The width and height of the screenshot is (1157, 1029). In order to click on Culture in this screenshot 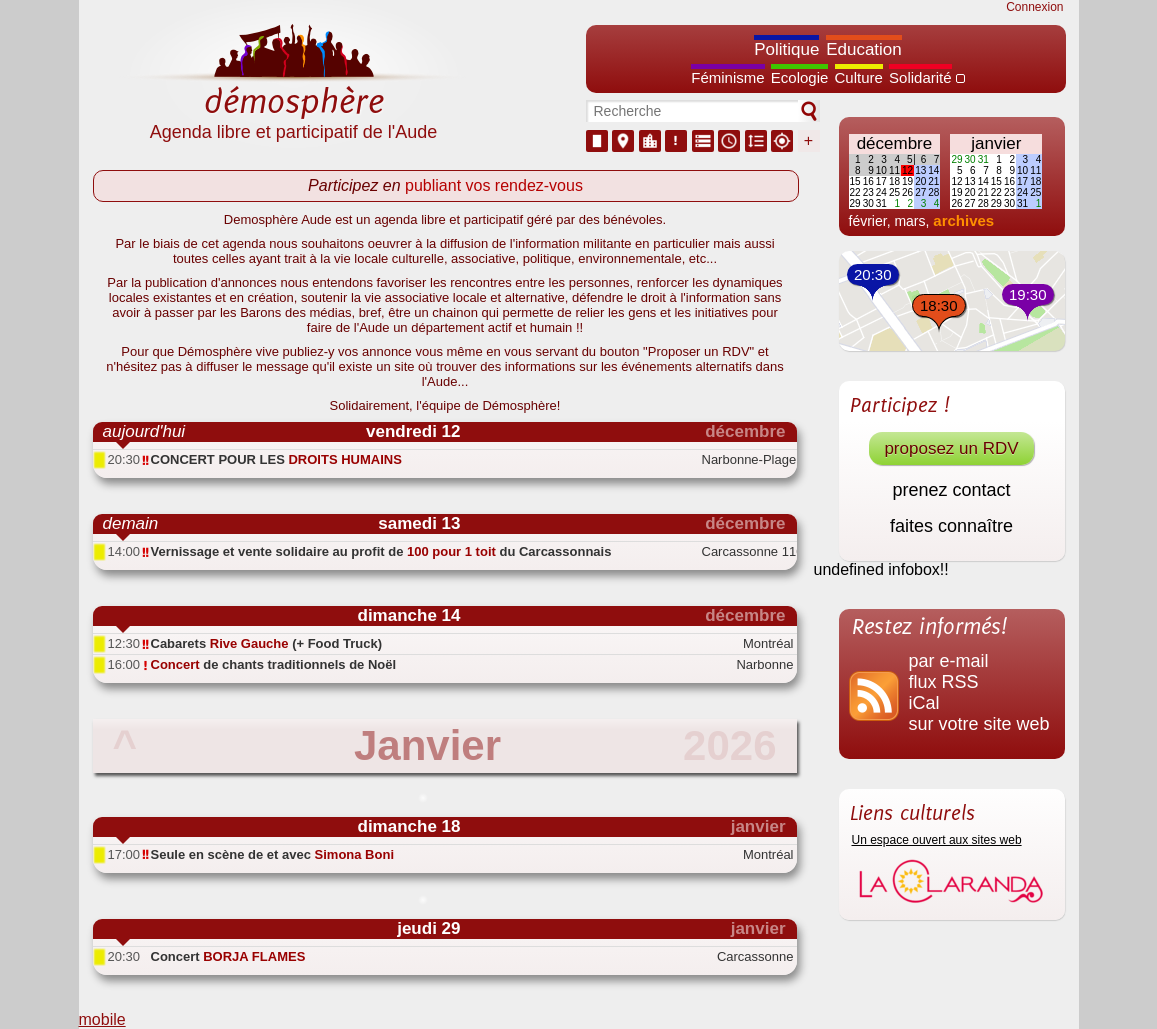, I will do `click(859, 77)`.